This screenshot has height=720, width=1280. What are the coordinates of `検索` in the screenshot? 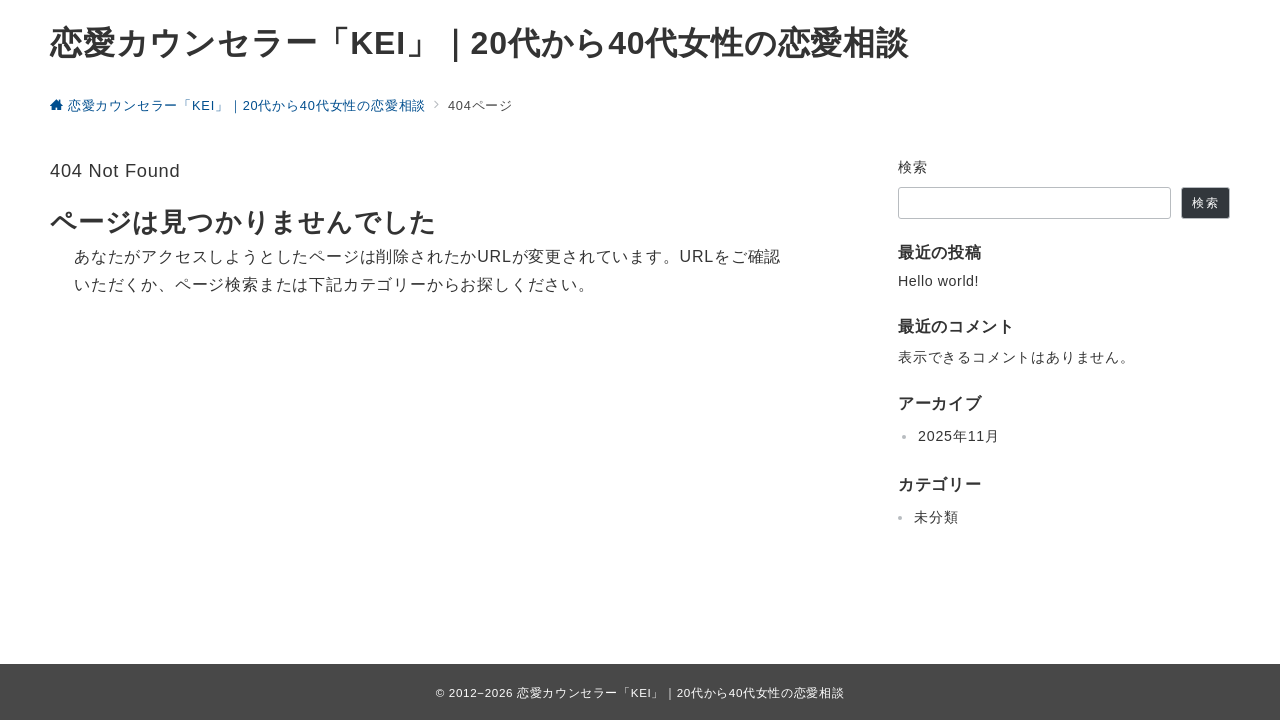 It's located at (913, 167).